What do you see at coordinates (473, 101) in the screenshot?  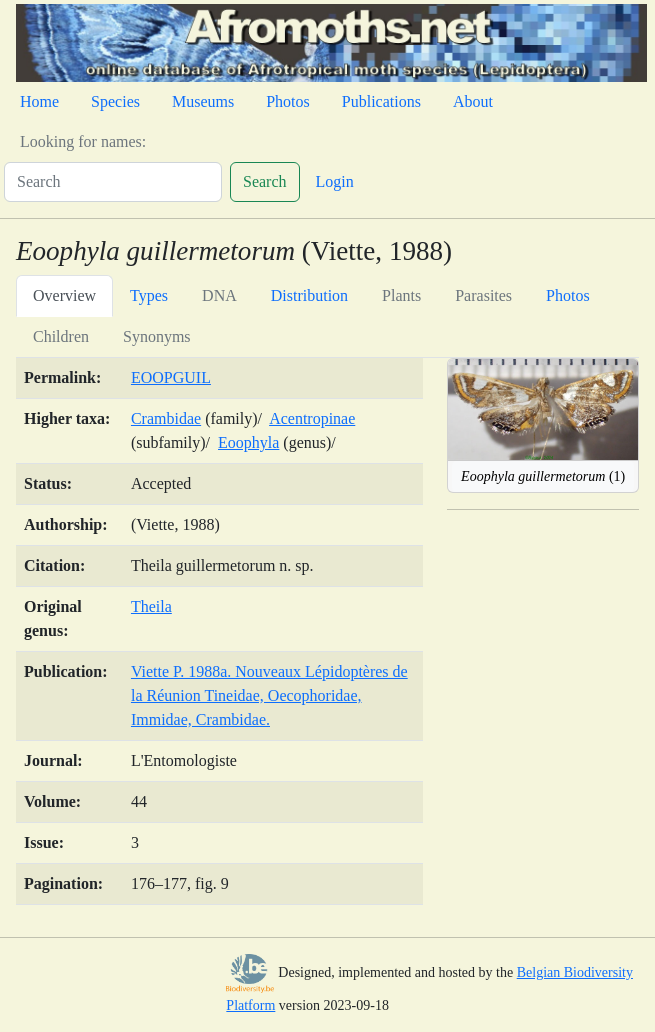 I see `About` at bounding box center [473, 101].